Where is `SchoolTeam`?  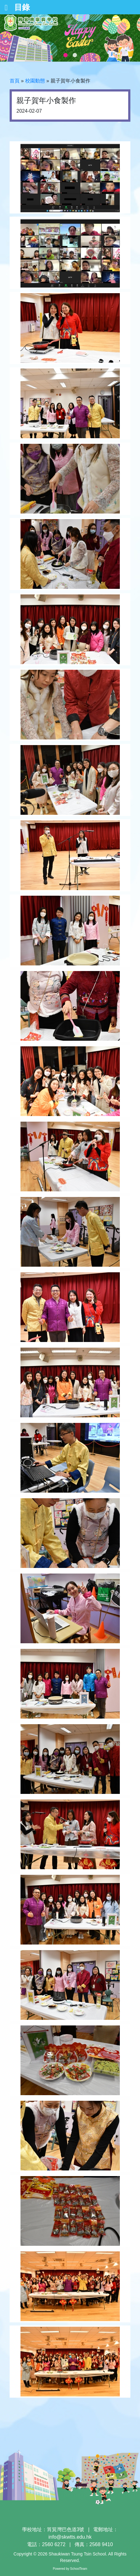 SchoolTeam is located at coordinates (78, 2568).